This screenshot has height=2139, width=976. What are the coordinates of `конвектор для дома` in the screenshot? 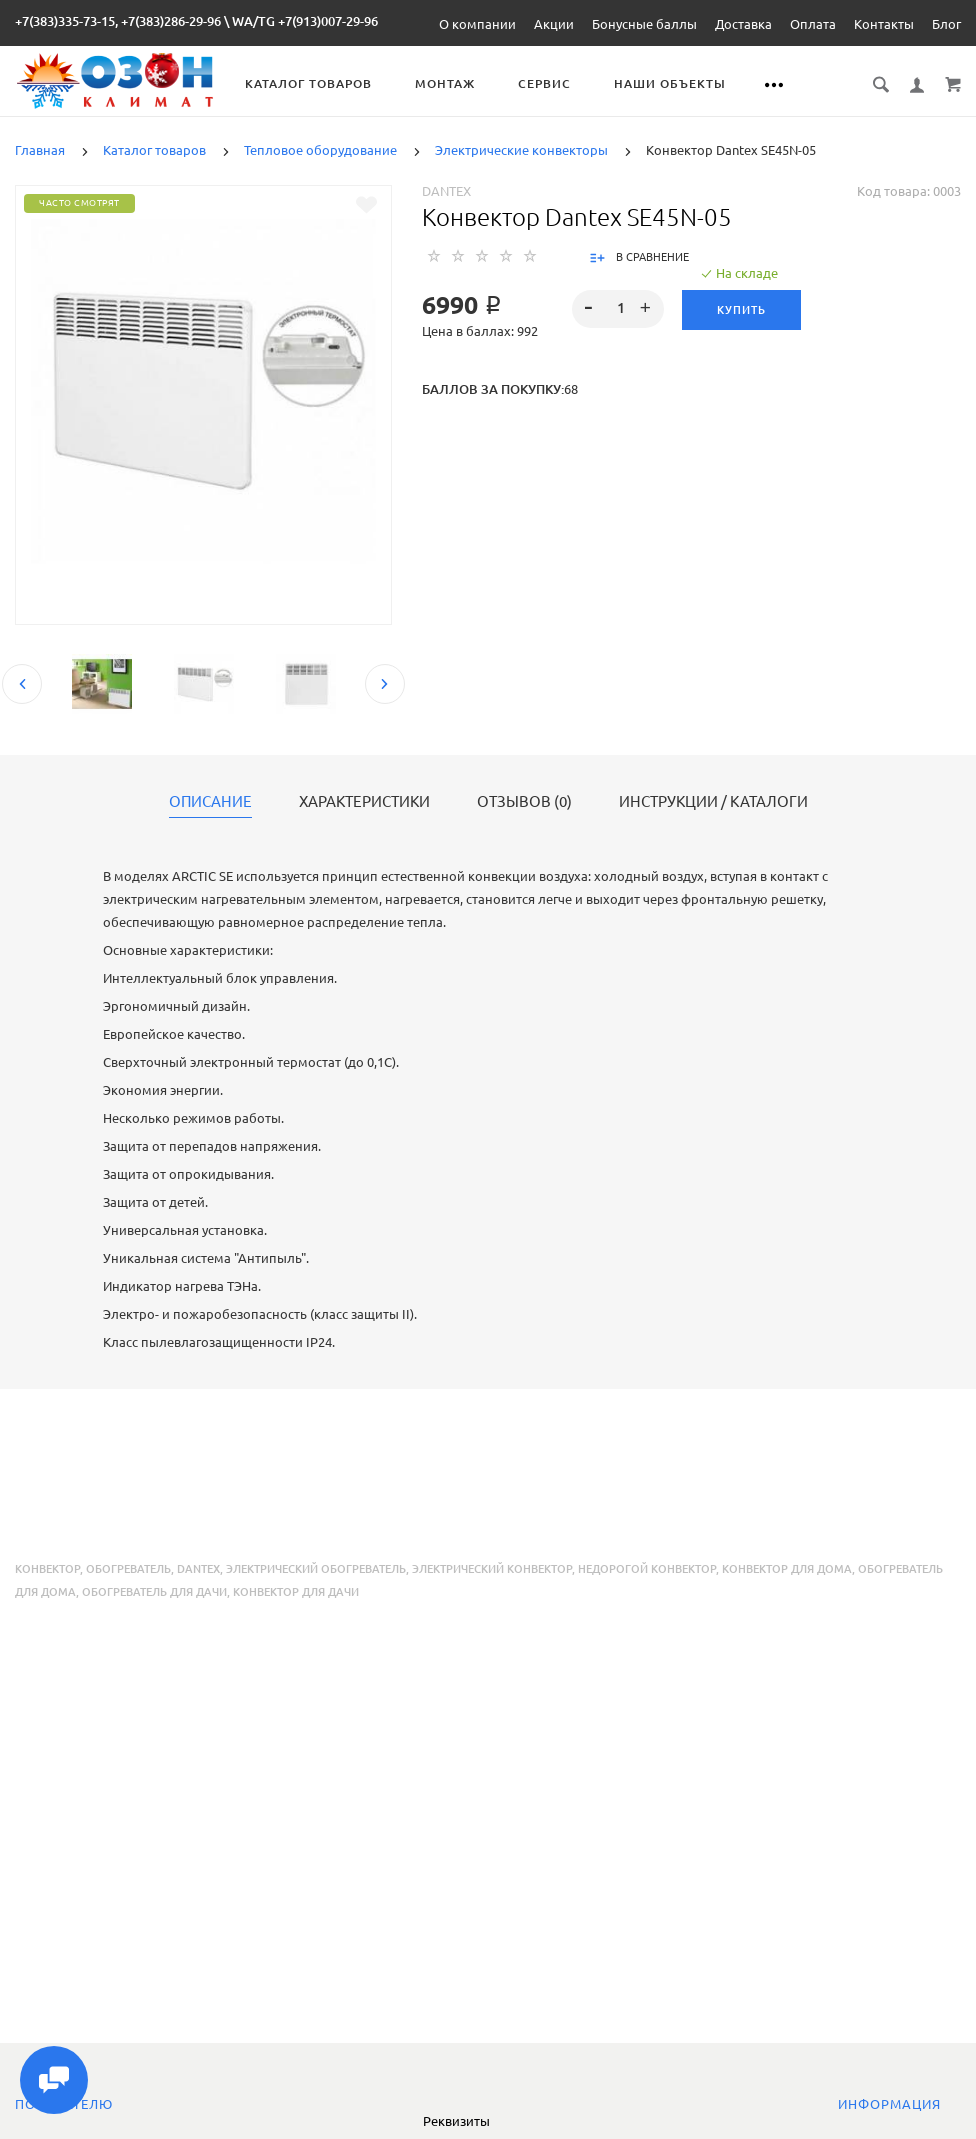 It's located at (787, 1569).